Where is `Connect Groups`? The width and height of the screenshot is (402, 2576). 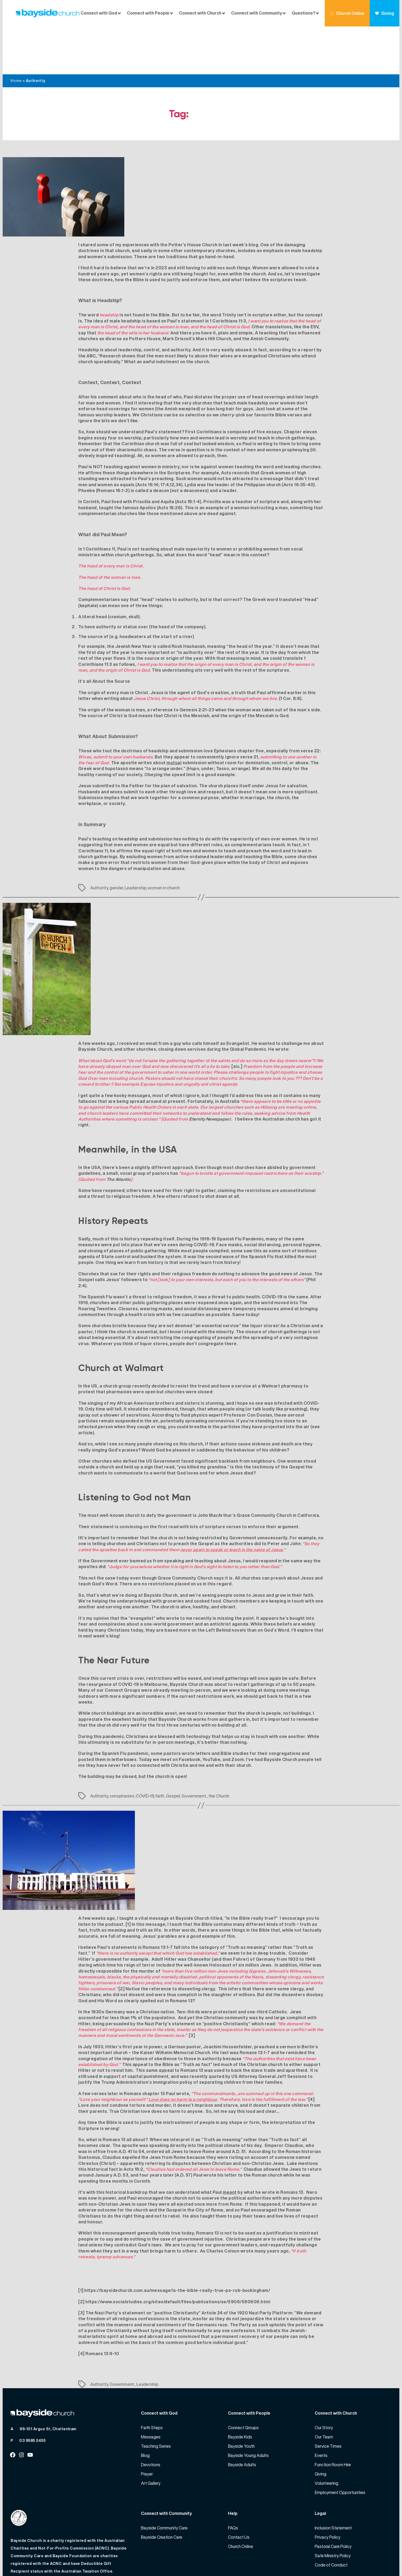
Connect Groups is located at coordinates (243, 2380).